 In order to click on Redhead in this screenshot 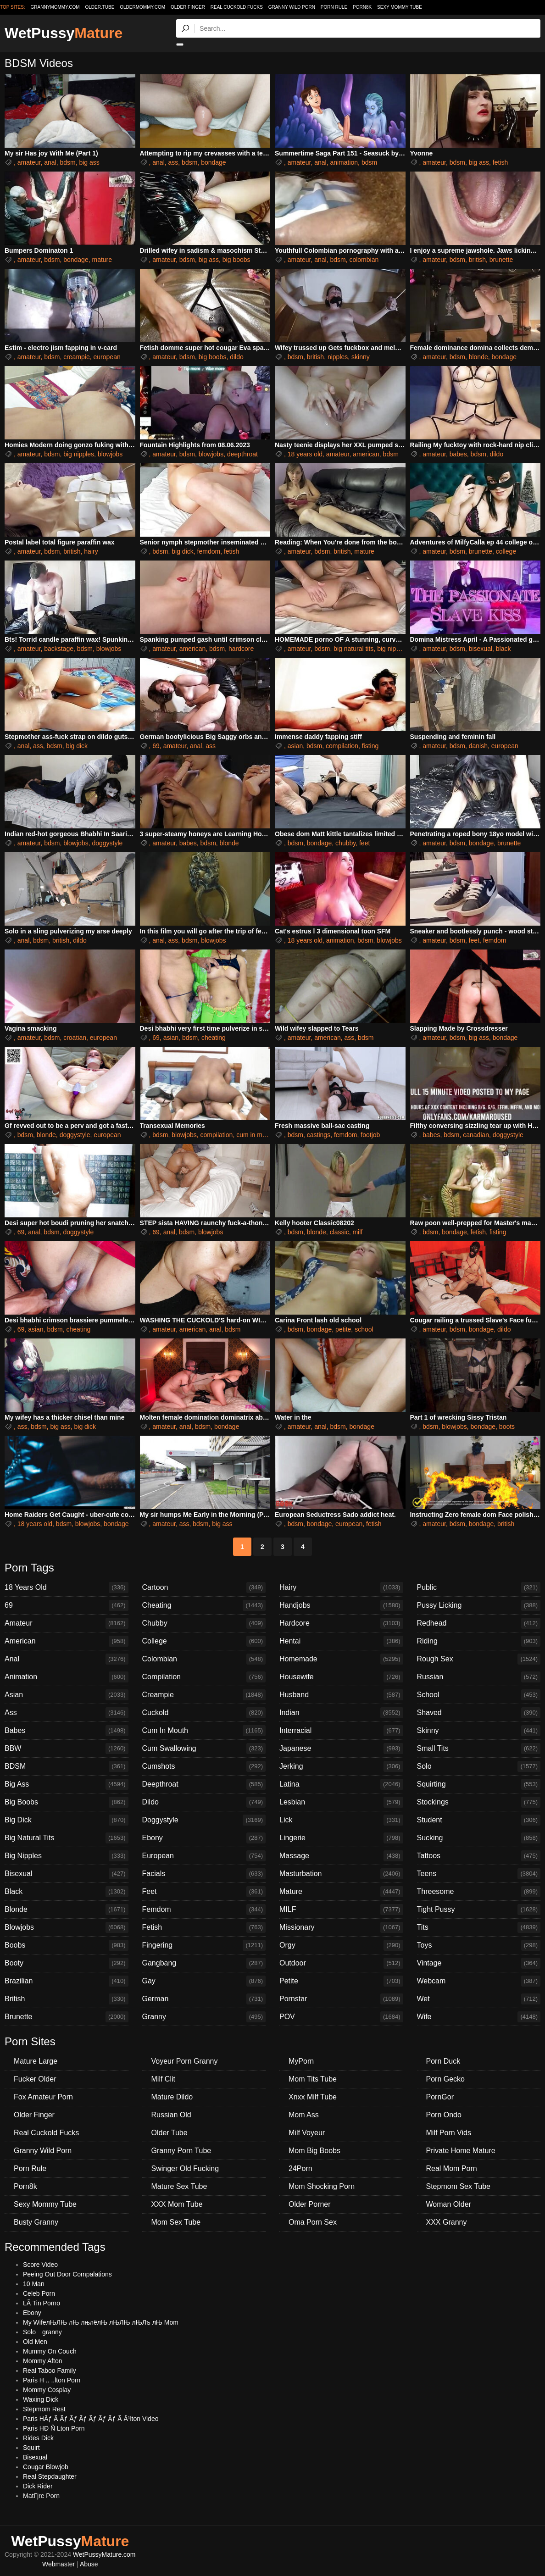, I will do `click(479, 1623)`.